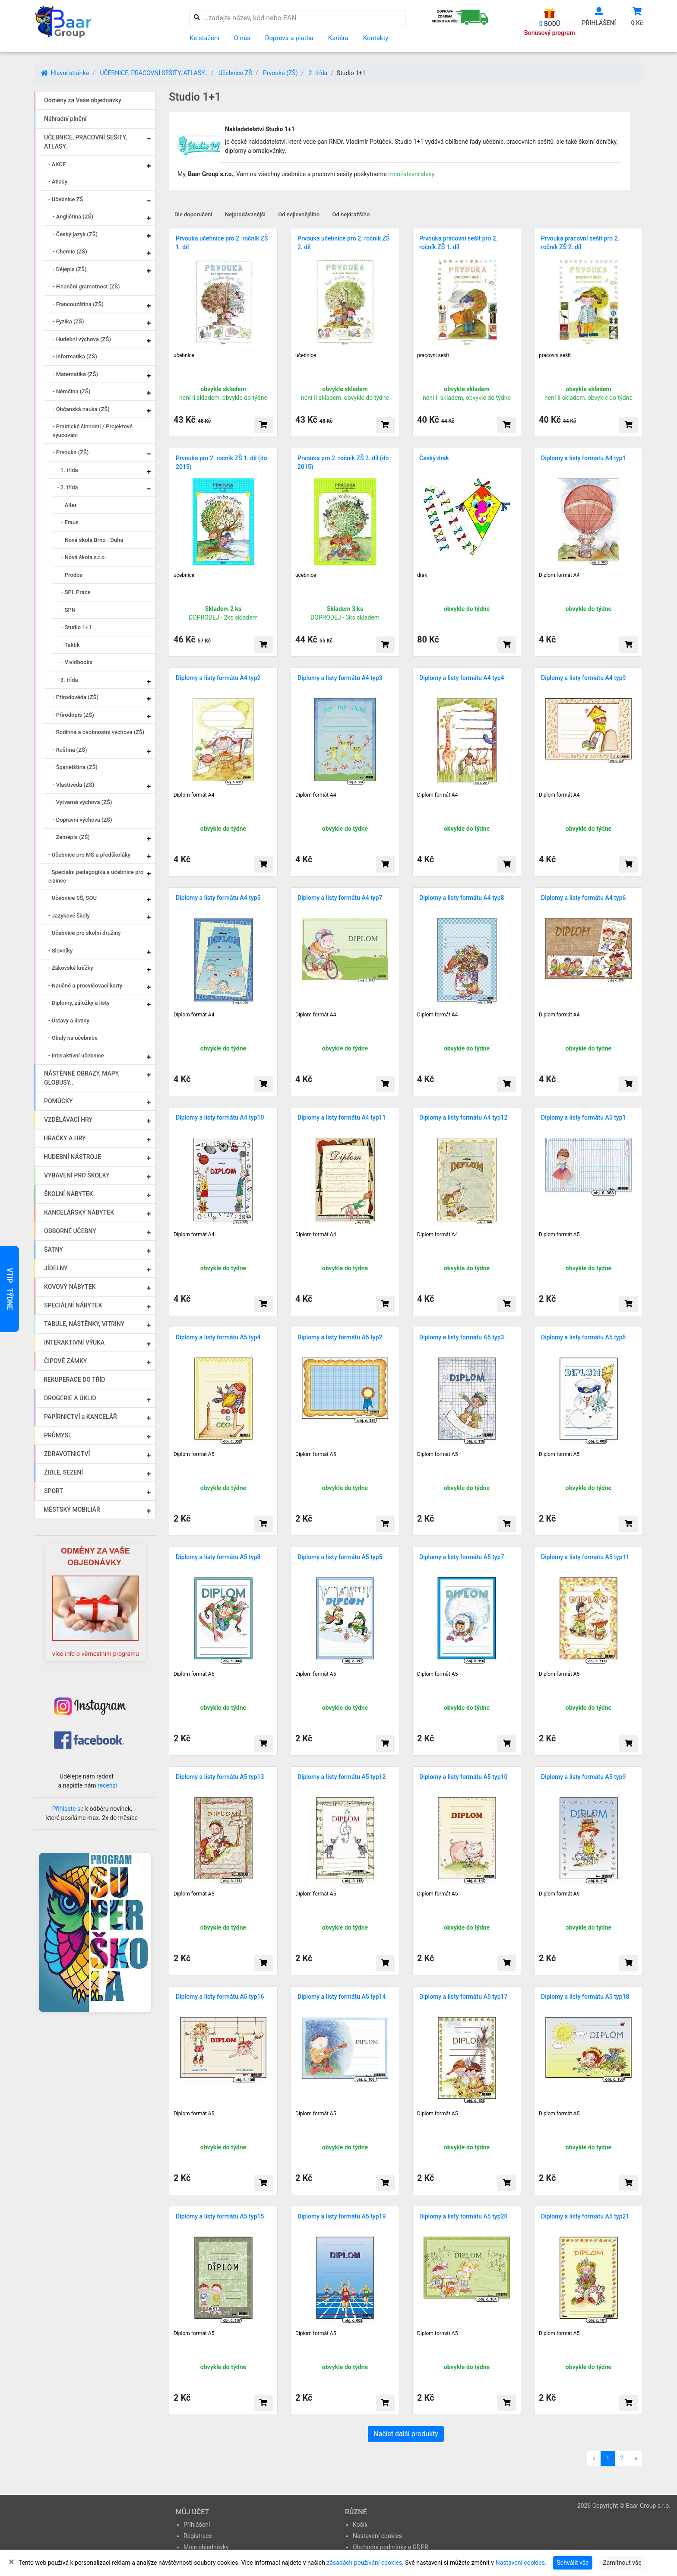 The height and width of the screenshot is (2576, 677). What do you see at coordinates (76, 1055) in the screenshot?
I see `- Interaktivní učebnice` at bounding box center [76, 1055].